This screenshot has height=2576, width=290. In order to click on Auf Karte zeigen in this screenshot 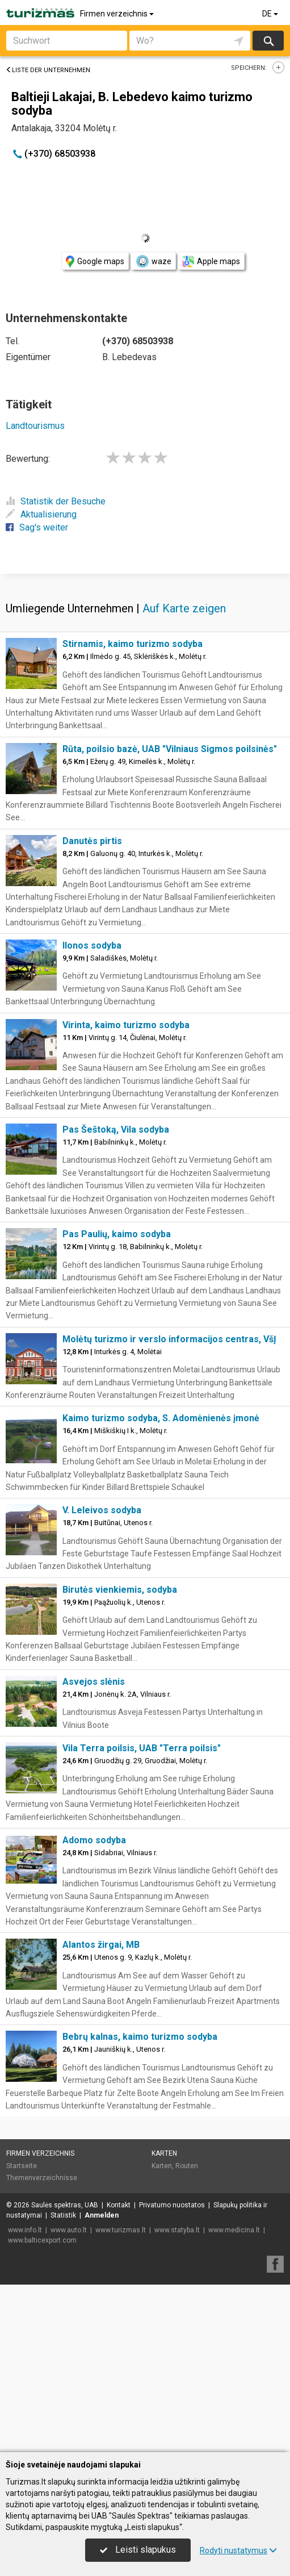, I will do `click(184, 776)`.